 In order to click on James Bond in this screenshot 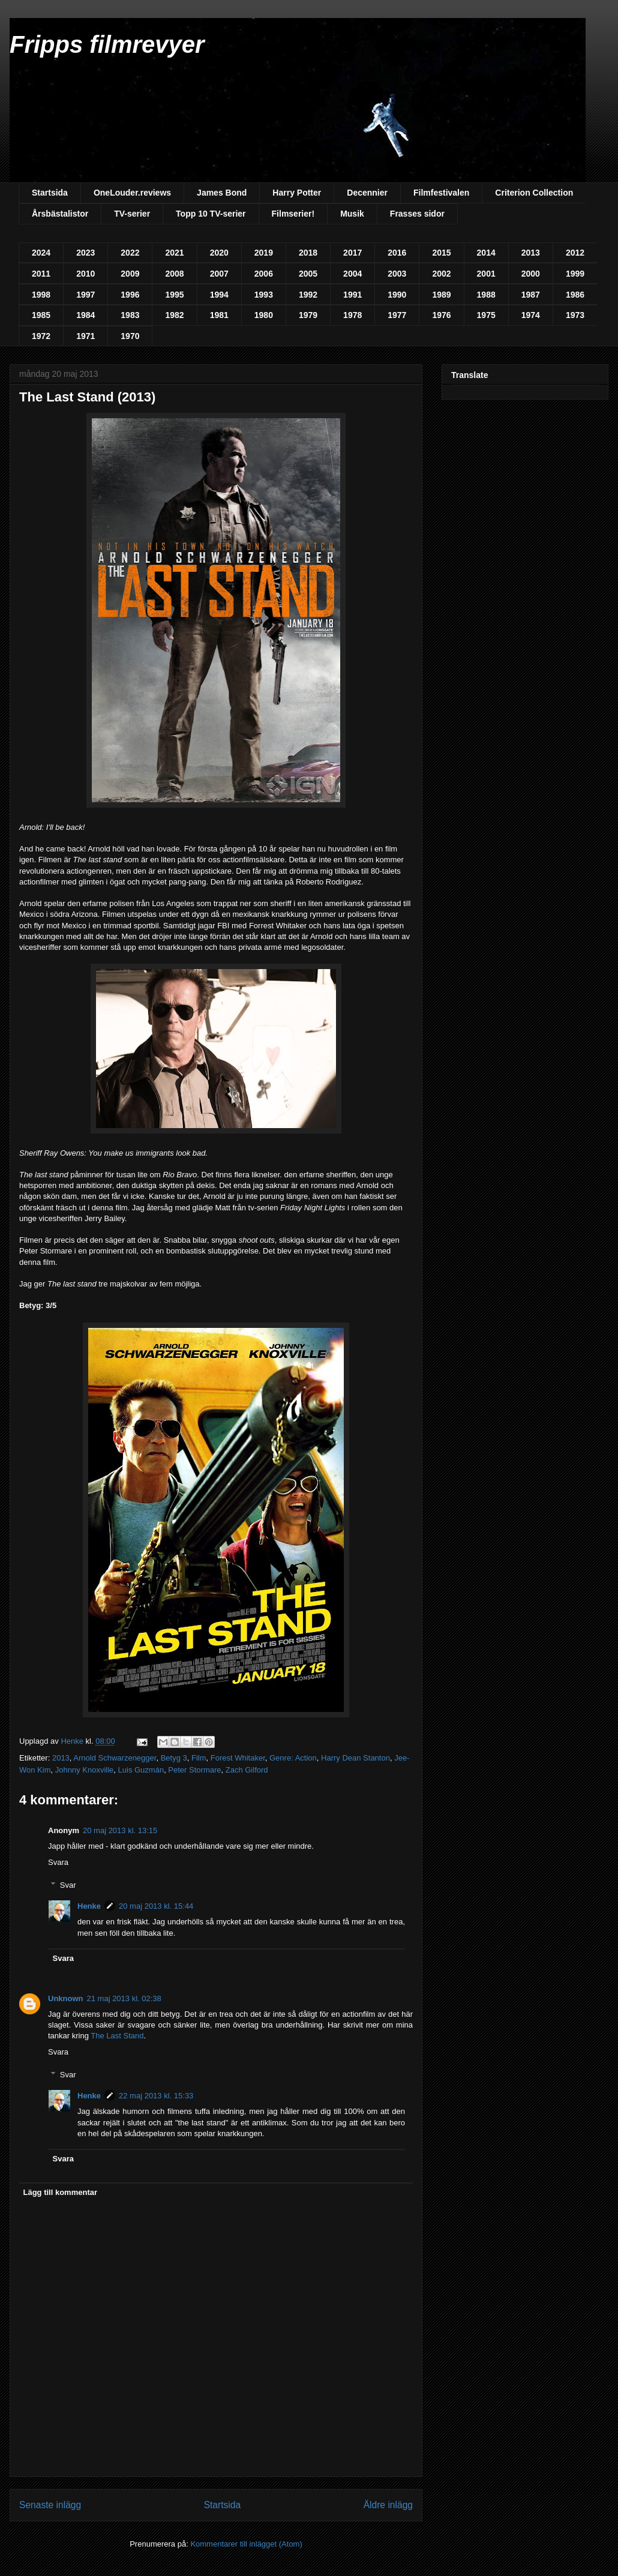, I will do `click(222, 192)`.